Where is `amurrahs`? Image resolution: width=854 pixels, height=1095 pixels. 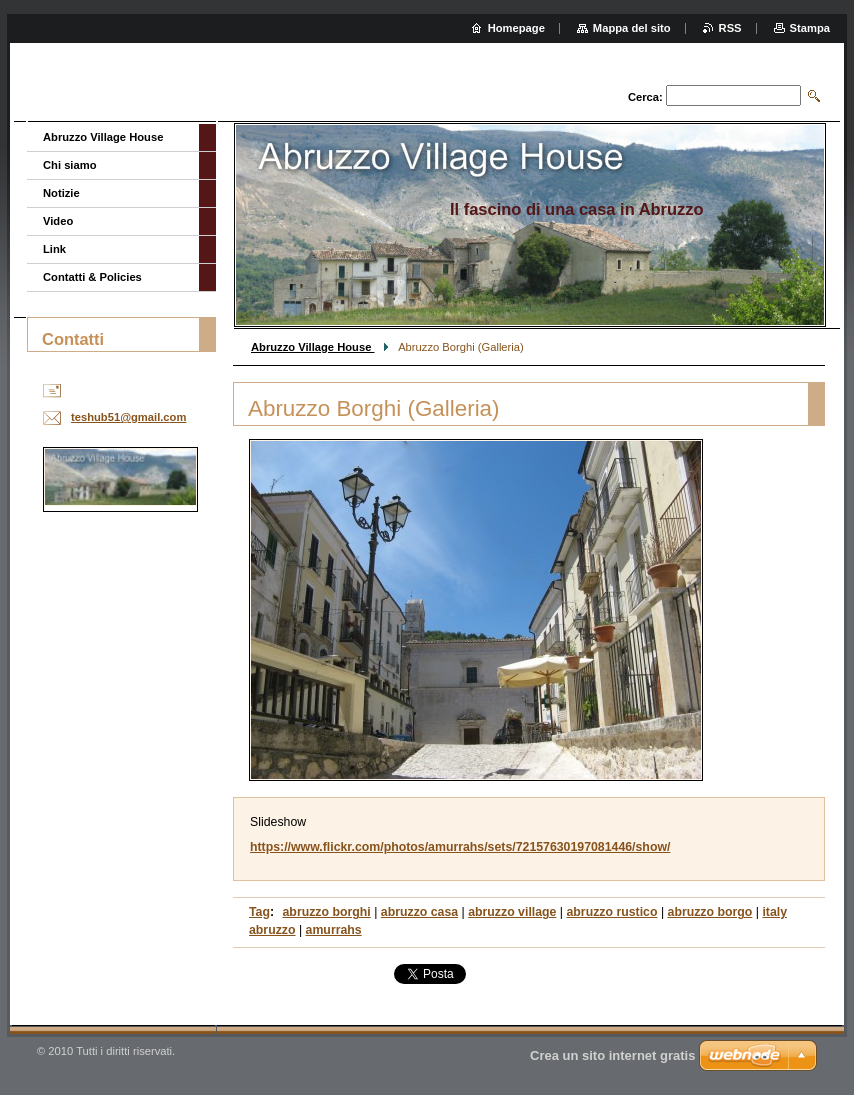
amurrahs is located at coordinates (334, 930).